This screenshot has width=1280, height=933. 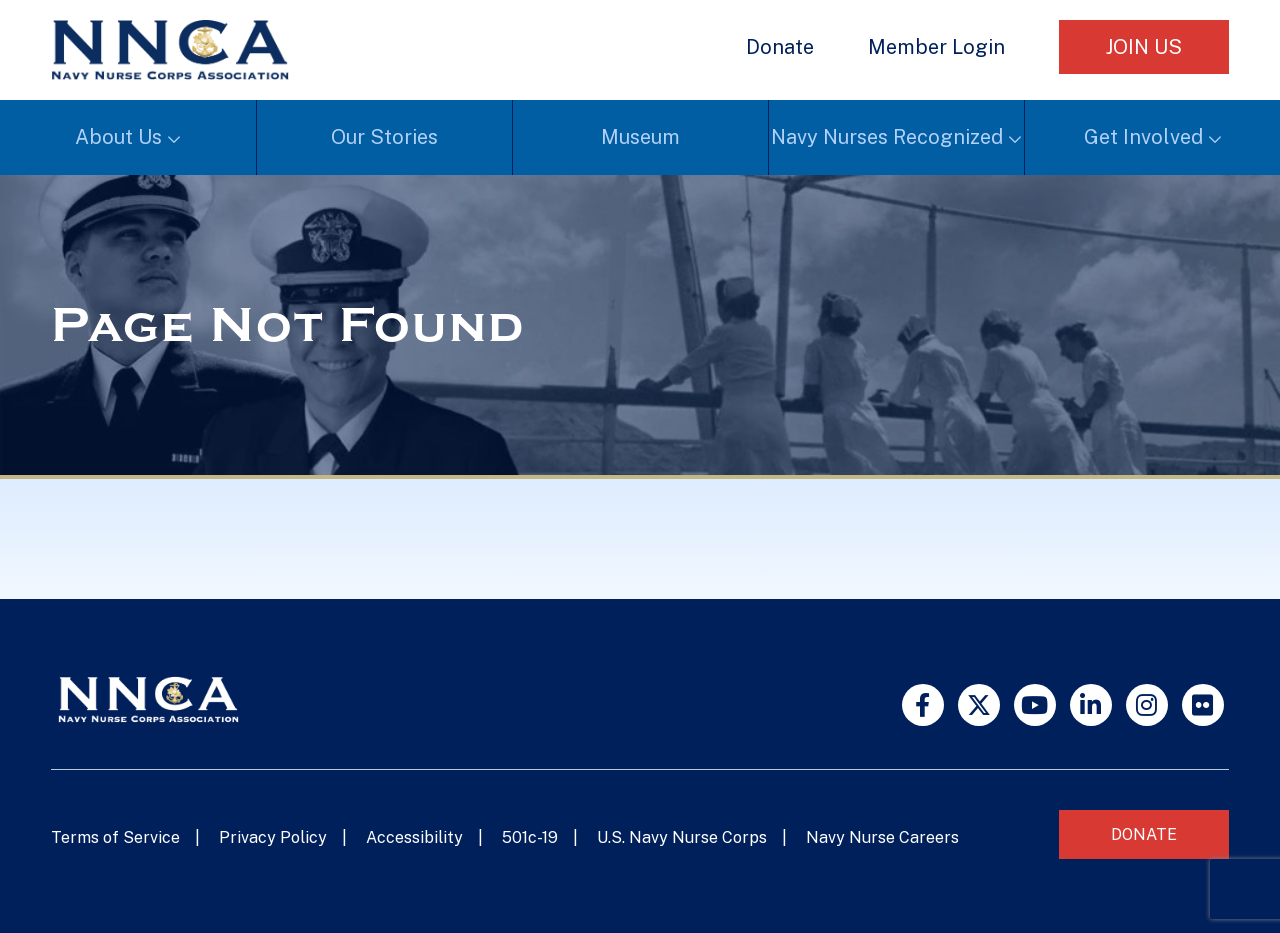 What do you see at coordinates (118, 137) in the screenshot?
I see `About Us` at bounding box center [118, 137].